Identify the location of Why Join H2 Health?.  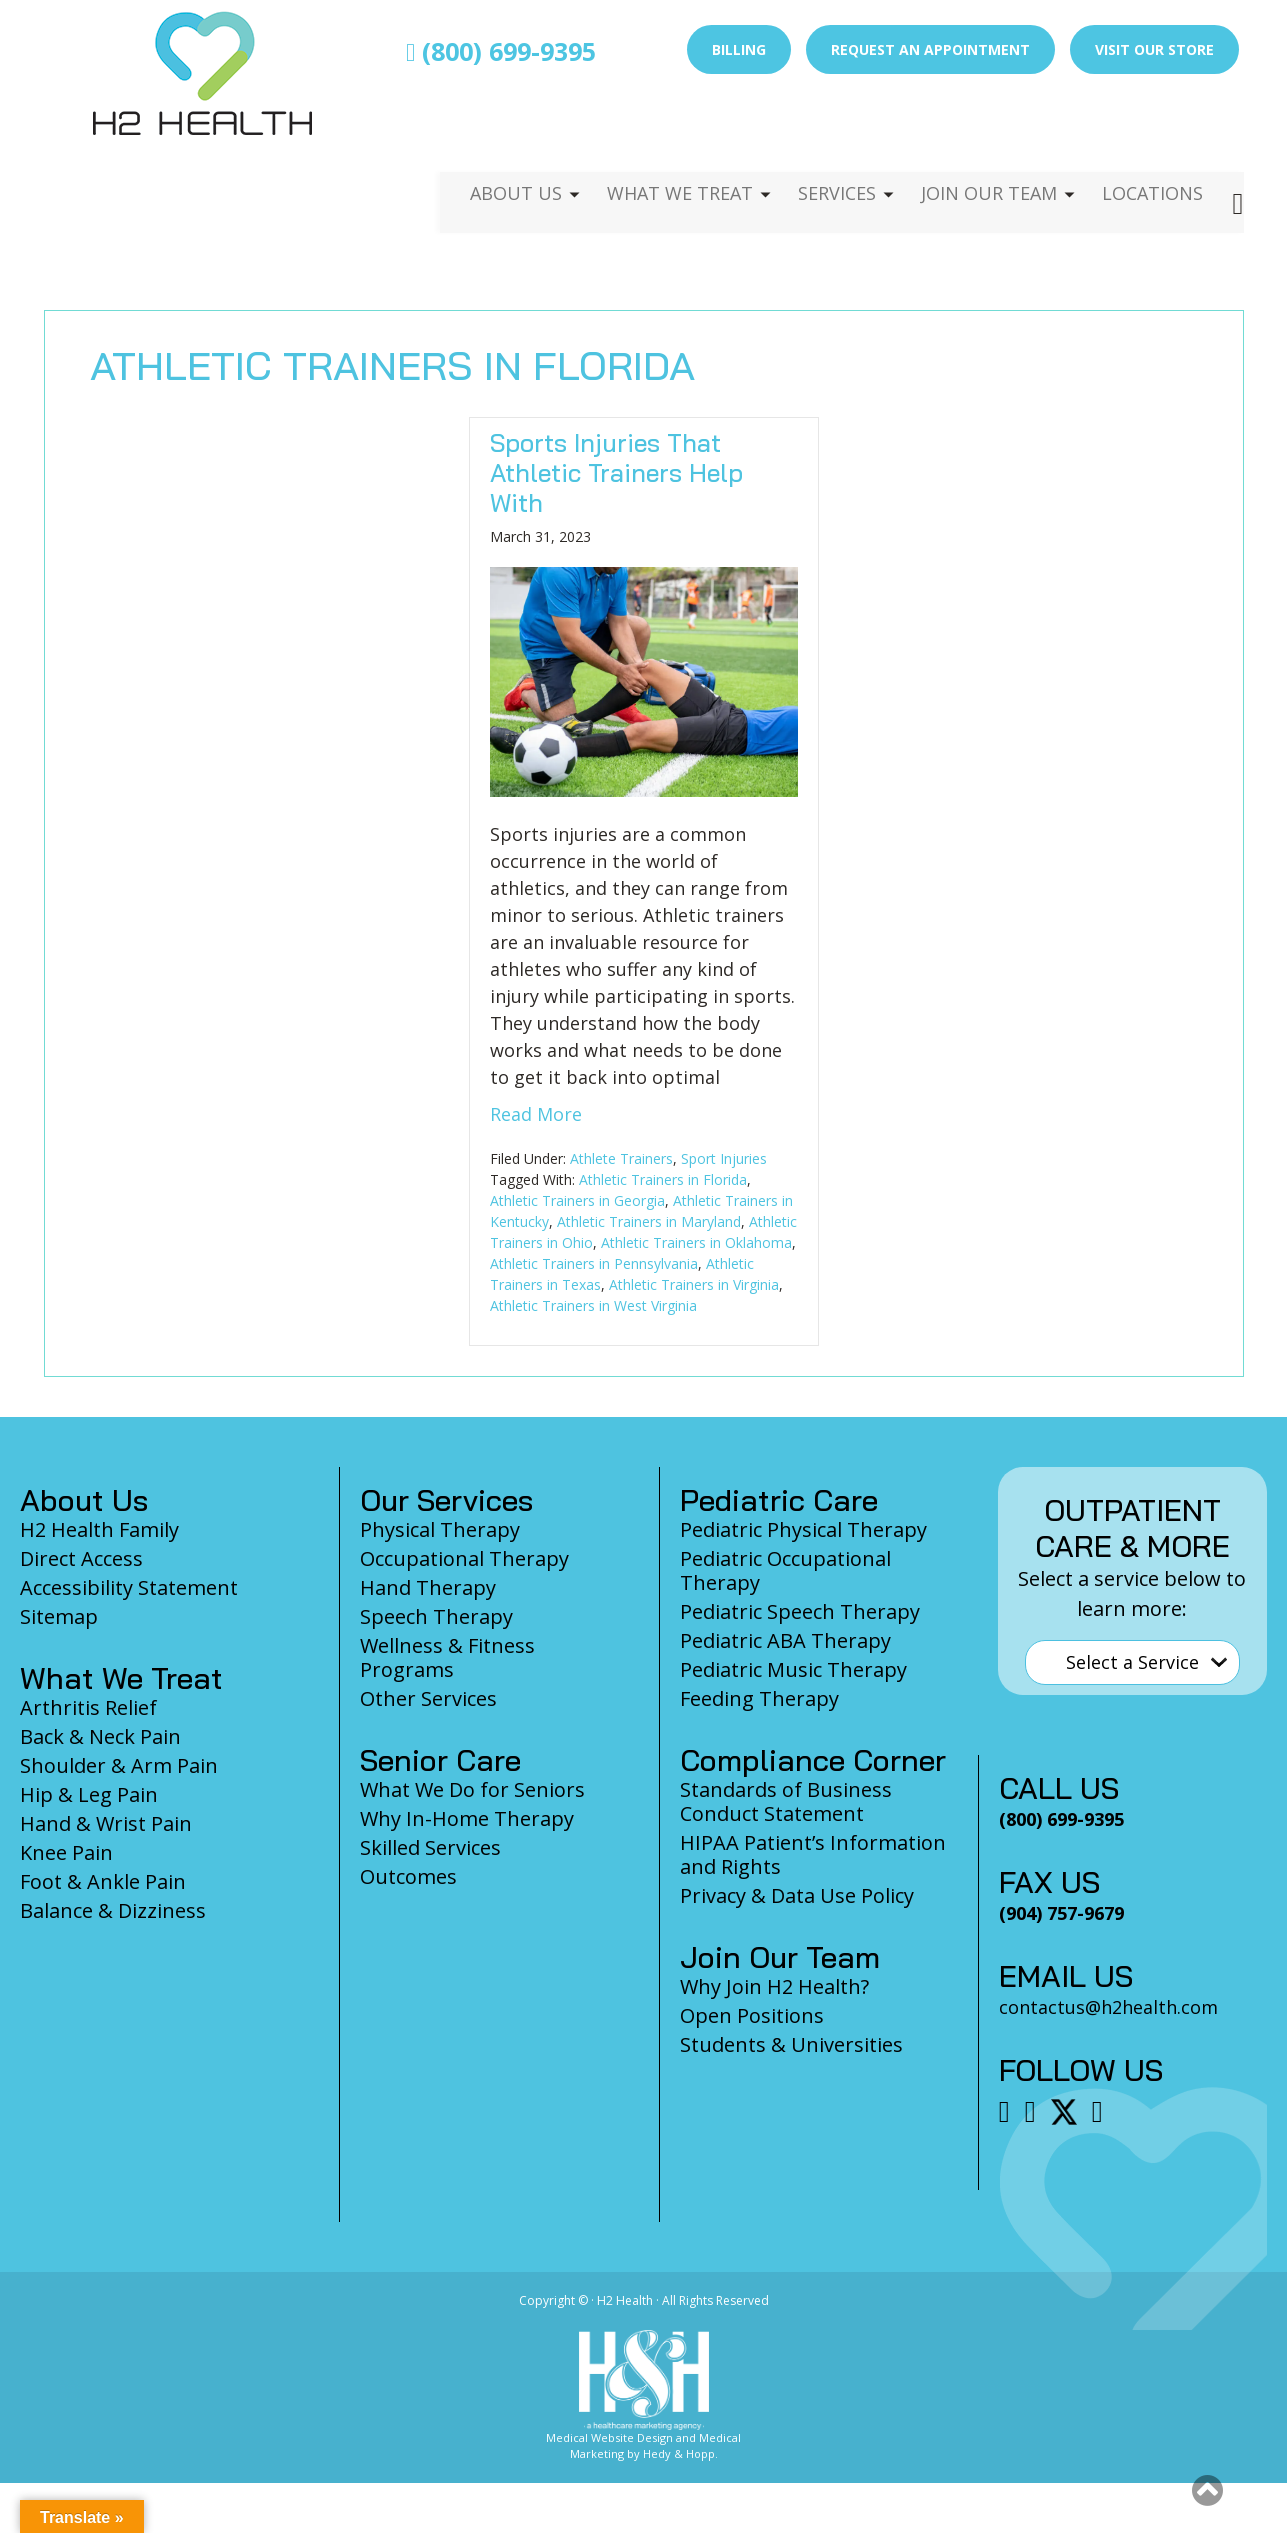
(774, 1986).